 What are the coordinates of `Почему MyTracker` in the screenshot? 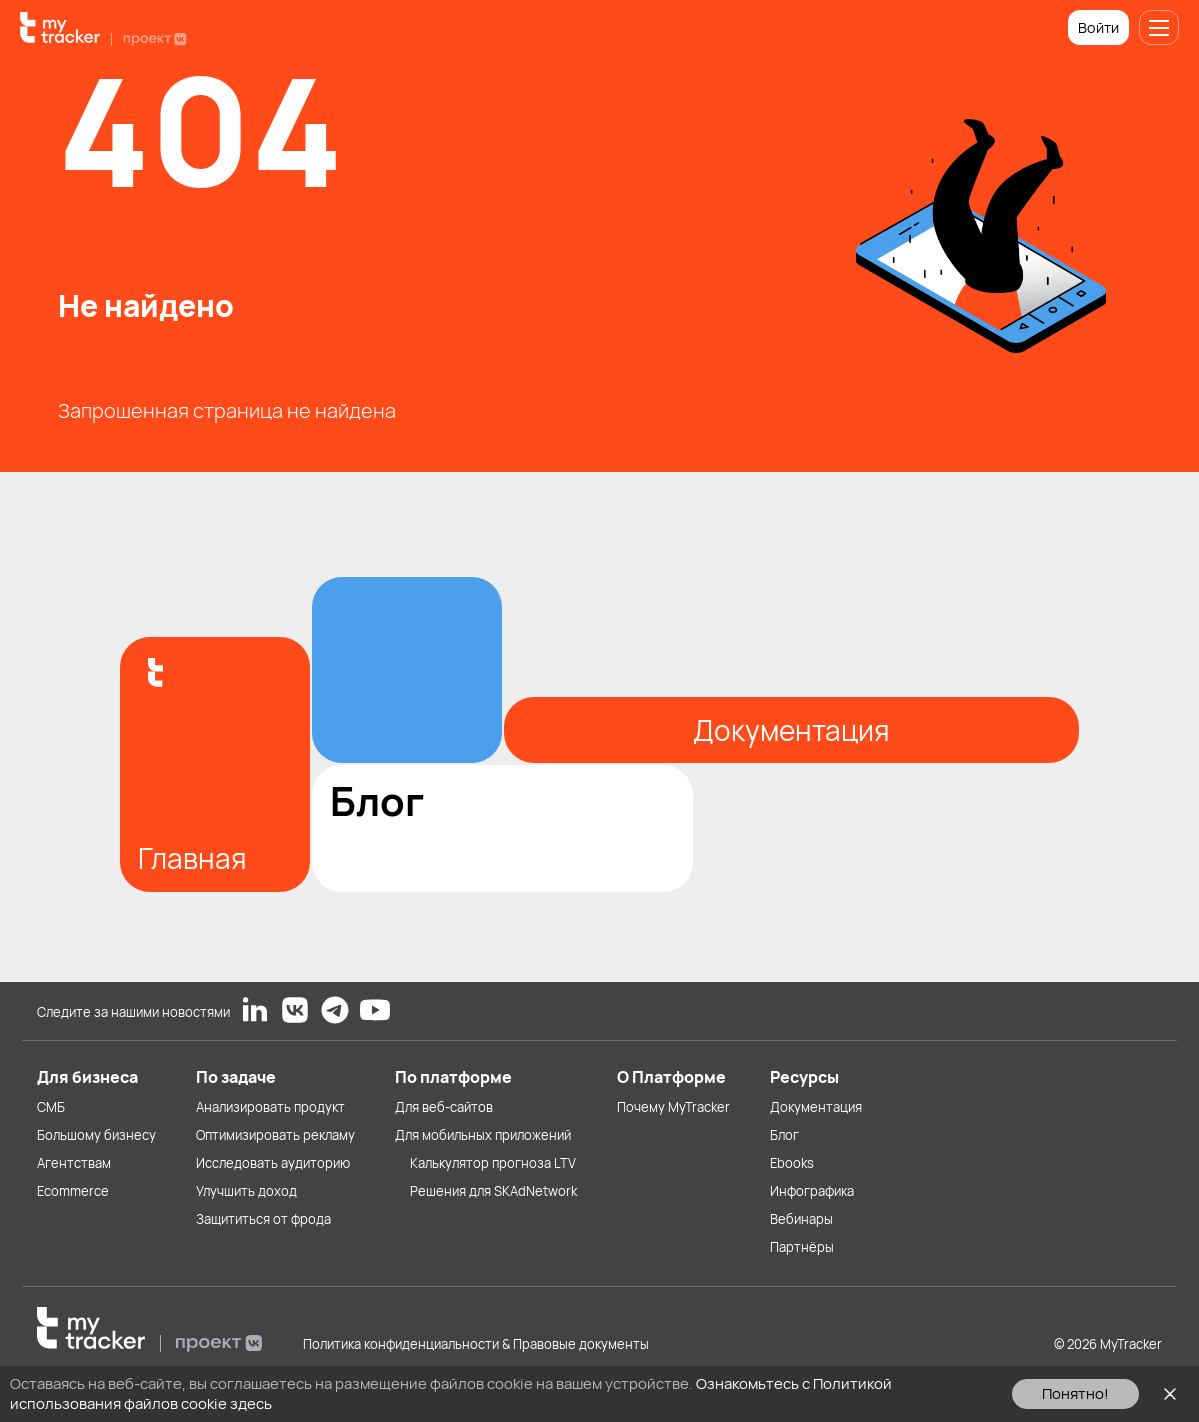 It's located at (673, 1107).